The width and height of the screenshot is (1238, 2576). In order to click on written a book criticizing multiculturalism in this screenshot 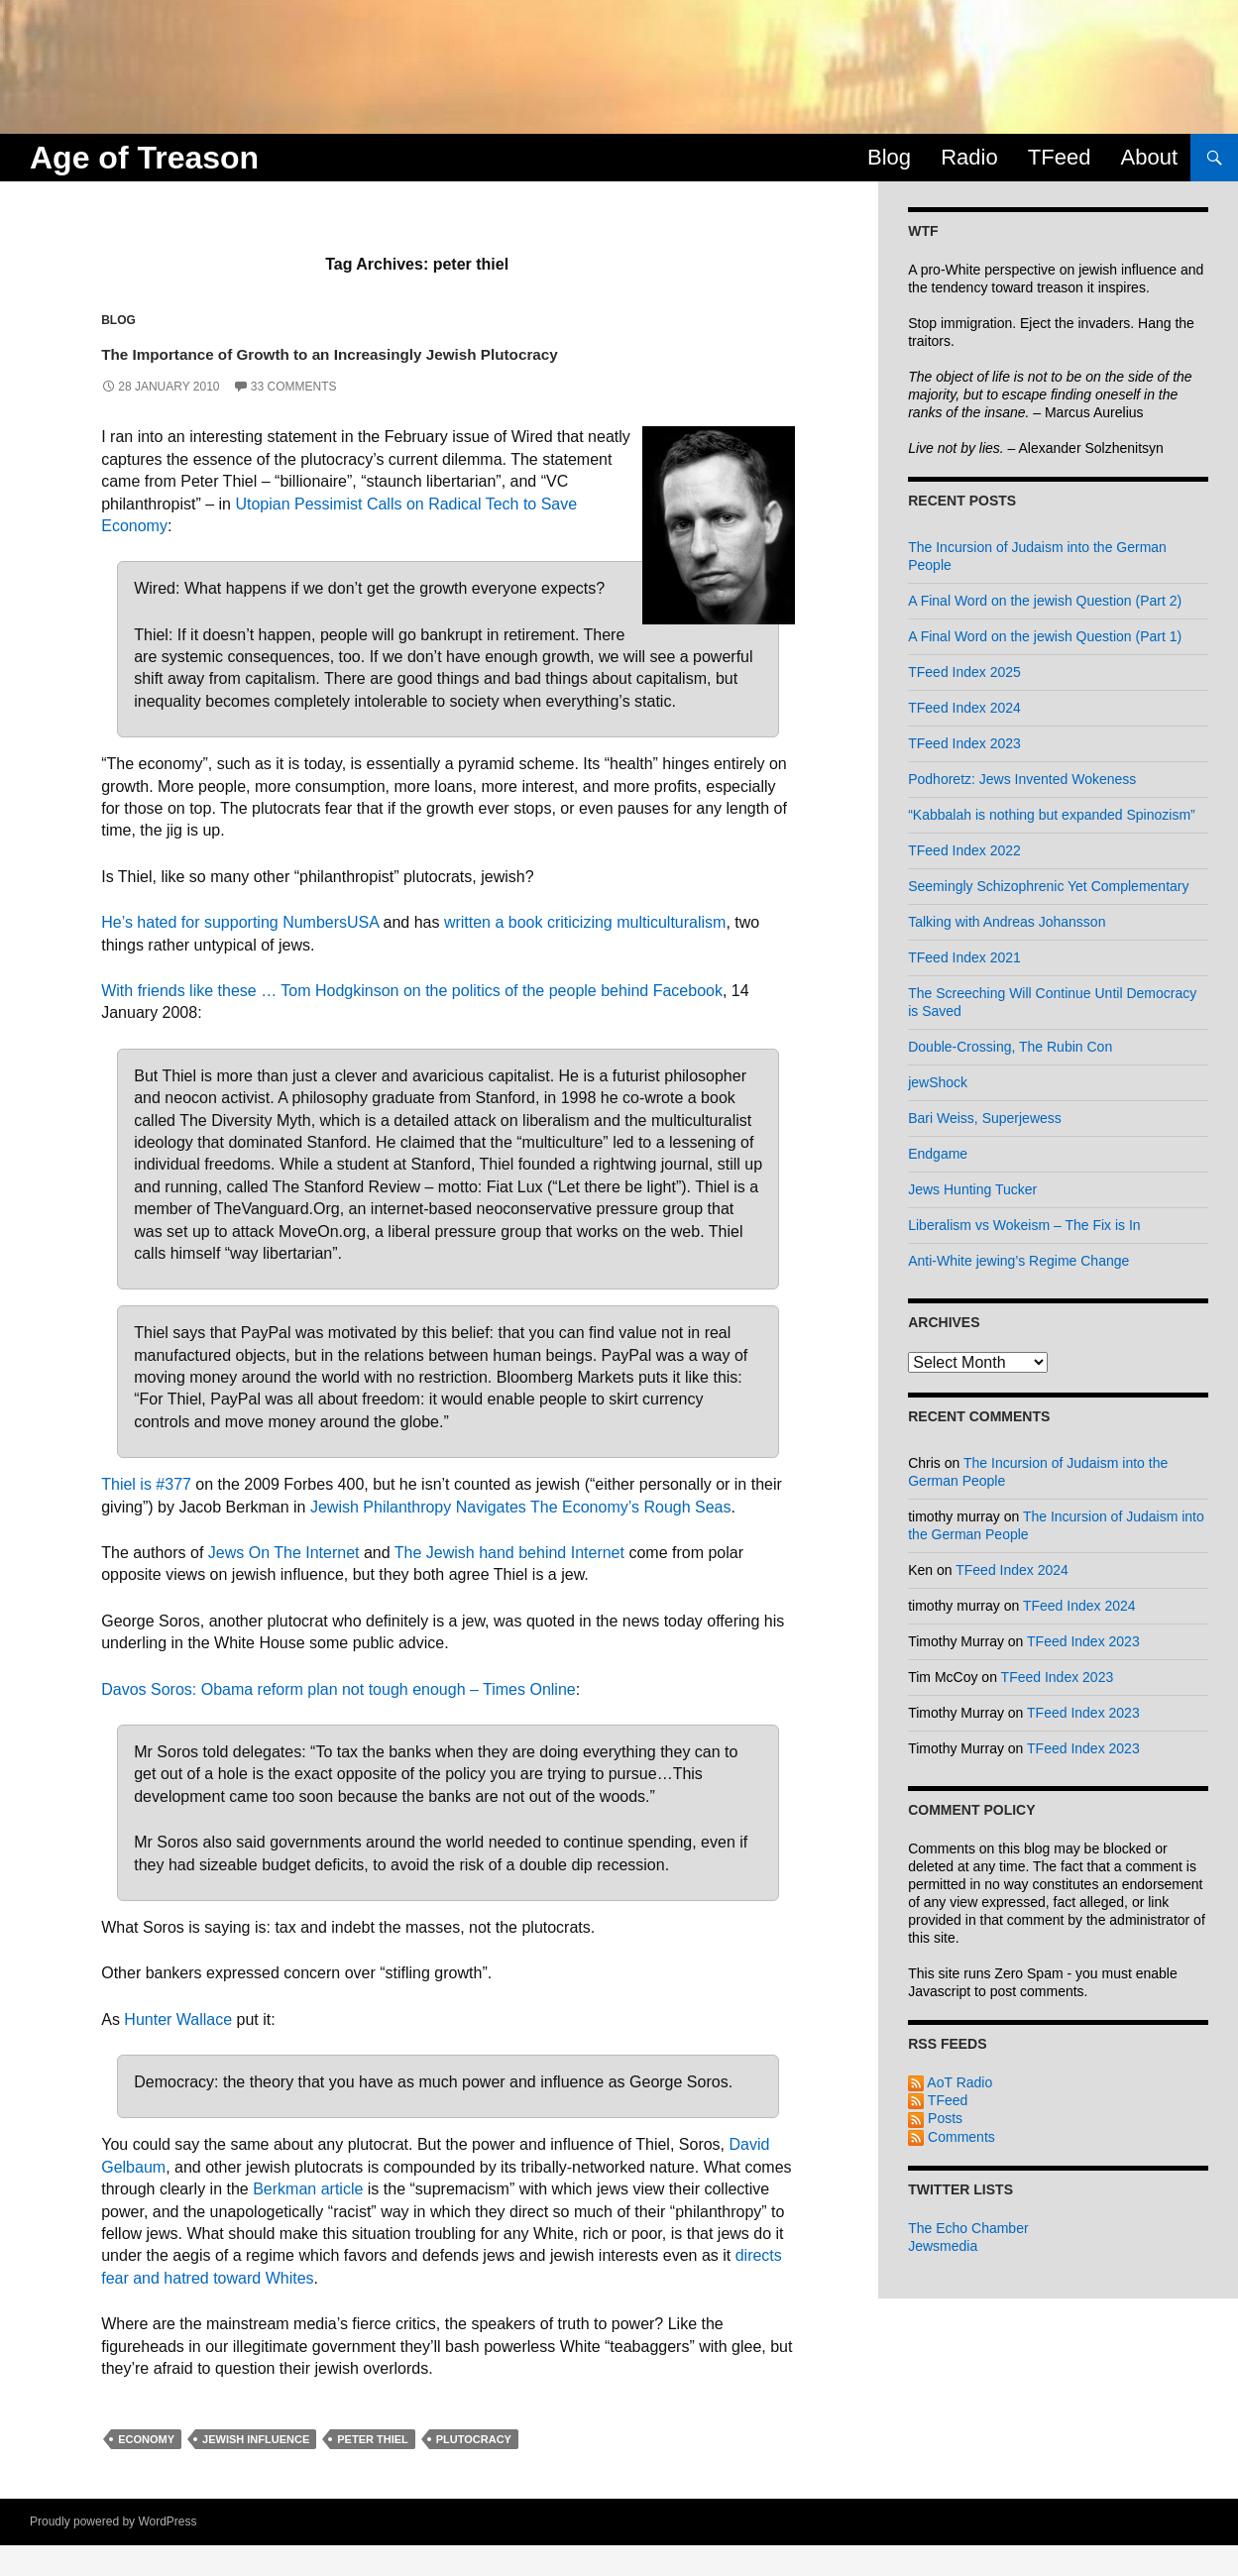, I will do `click(585, 953)`.